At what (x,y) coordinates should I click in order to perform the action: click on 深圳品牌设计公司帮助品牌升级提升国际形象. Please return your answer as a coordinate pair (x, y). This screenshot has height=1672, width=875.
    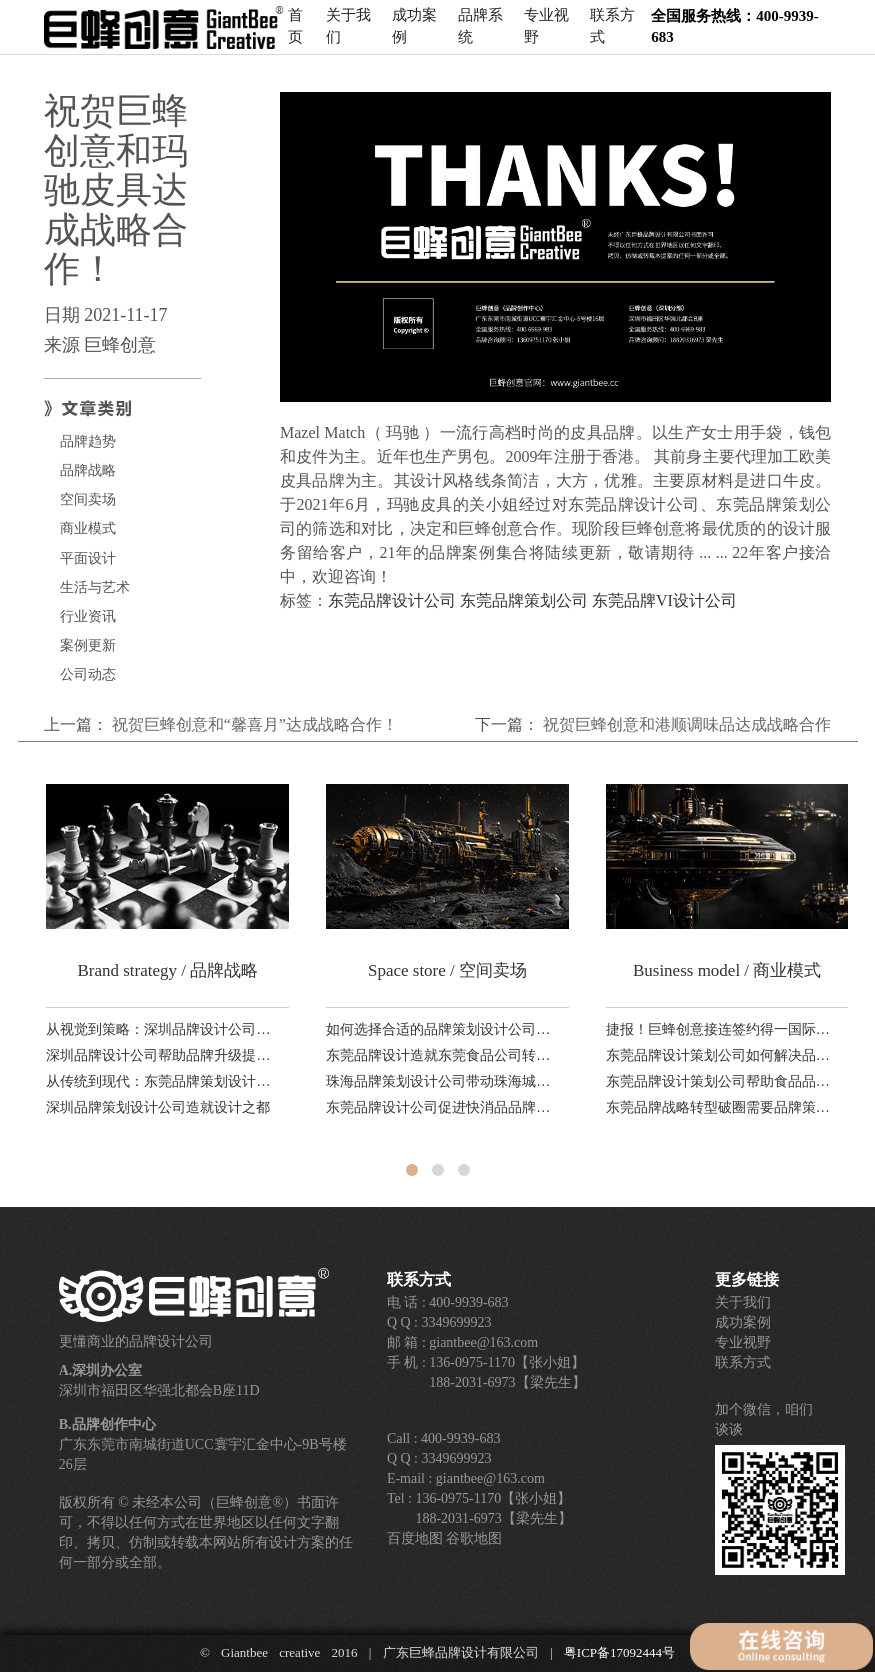
    Looking at the image, I should click on (159, 1055).